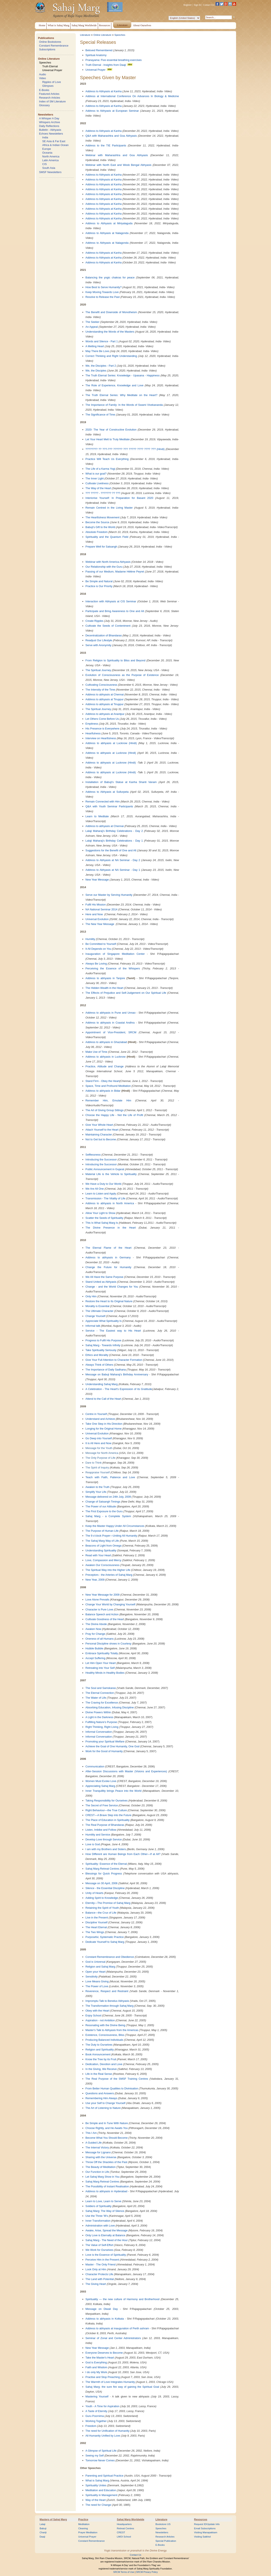 This screenshot has width=271, height=2576. I want to click on Subscriptions, so click(47, 49).